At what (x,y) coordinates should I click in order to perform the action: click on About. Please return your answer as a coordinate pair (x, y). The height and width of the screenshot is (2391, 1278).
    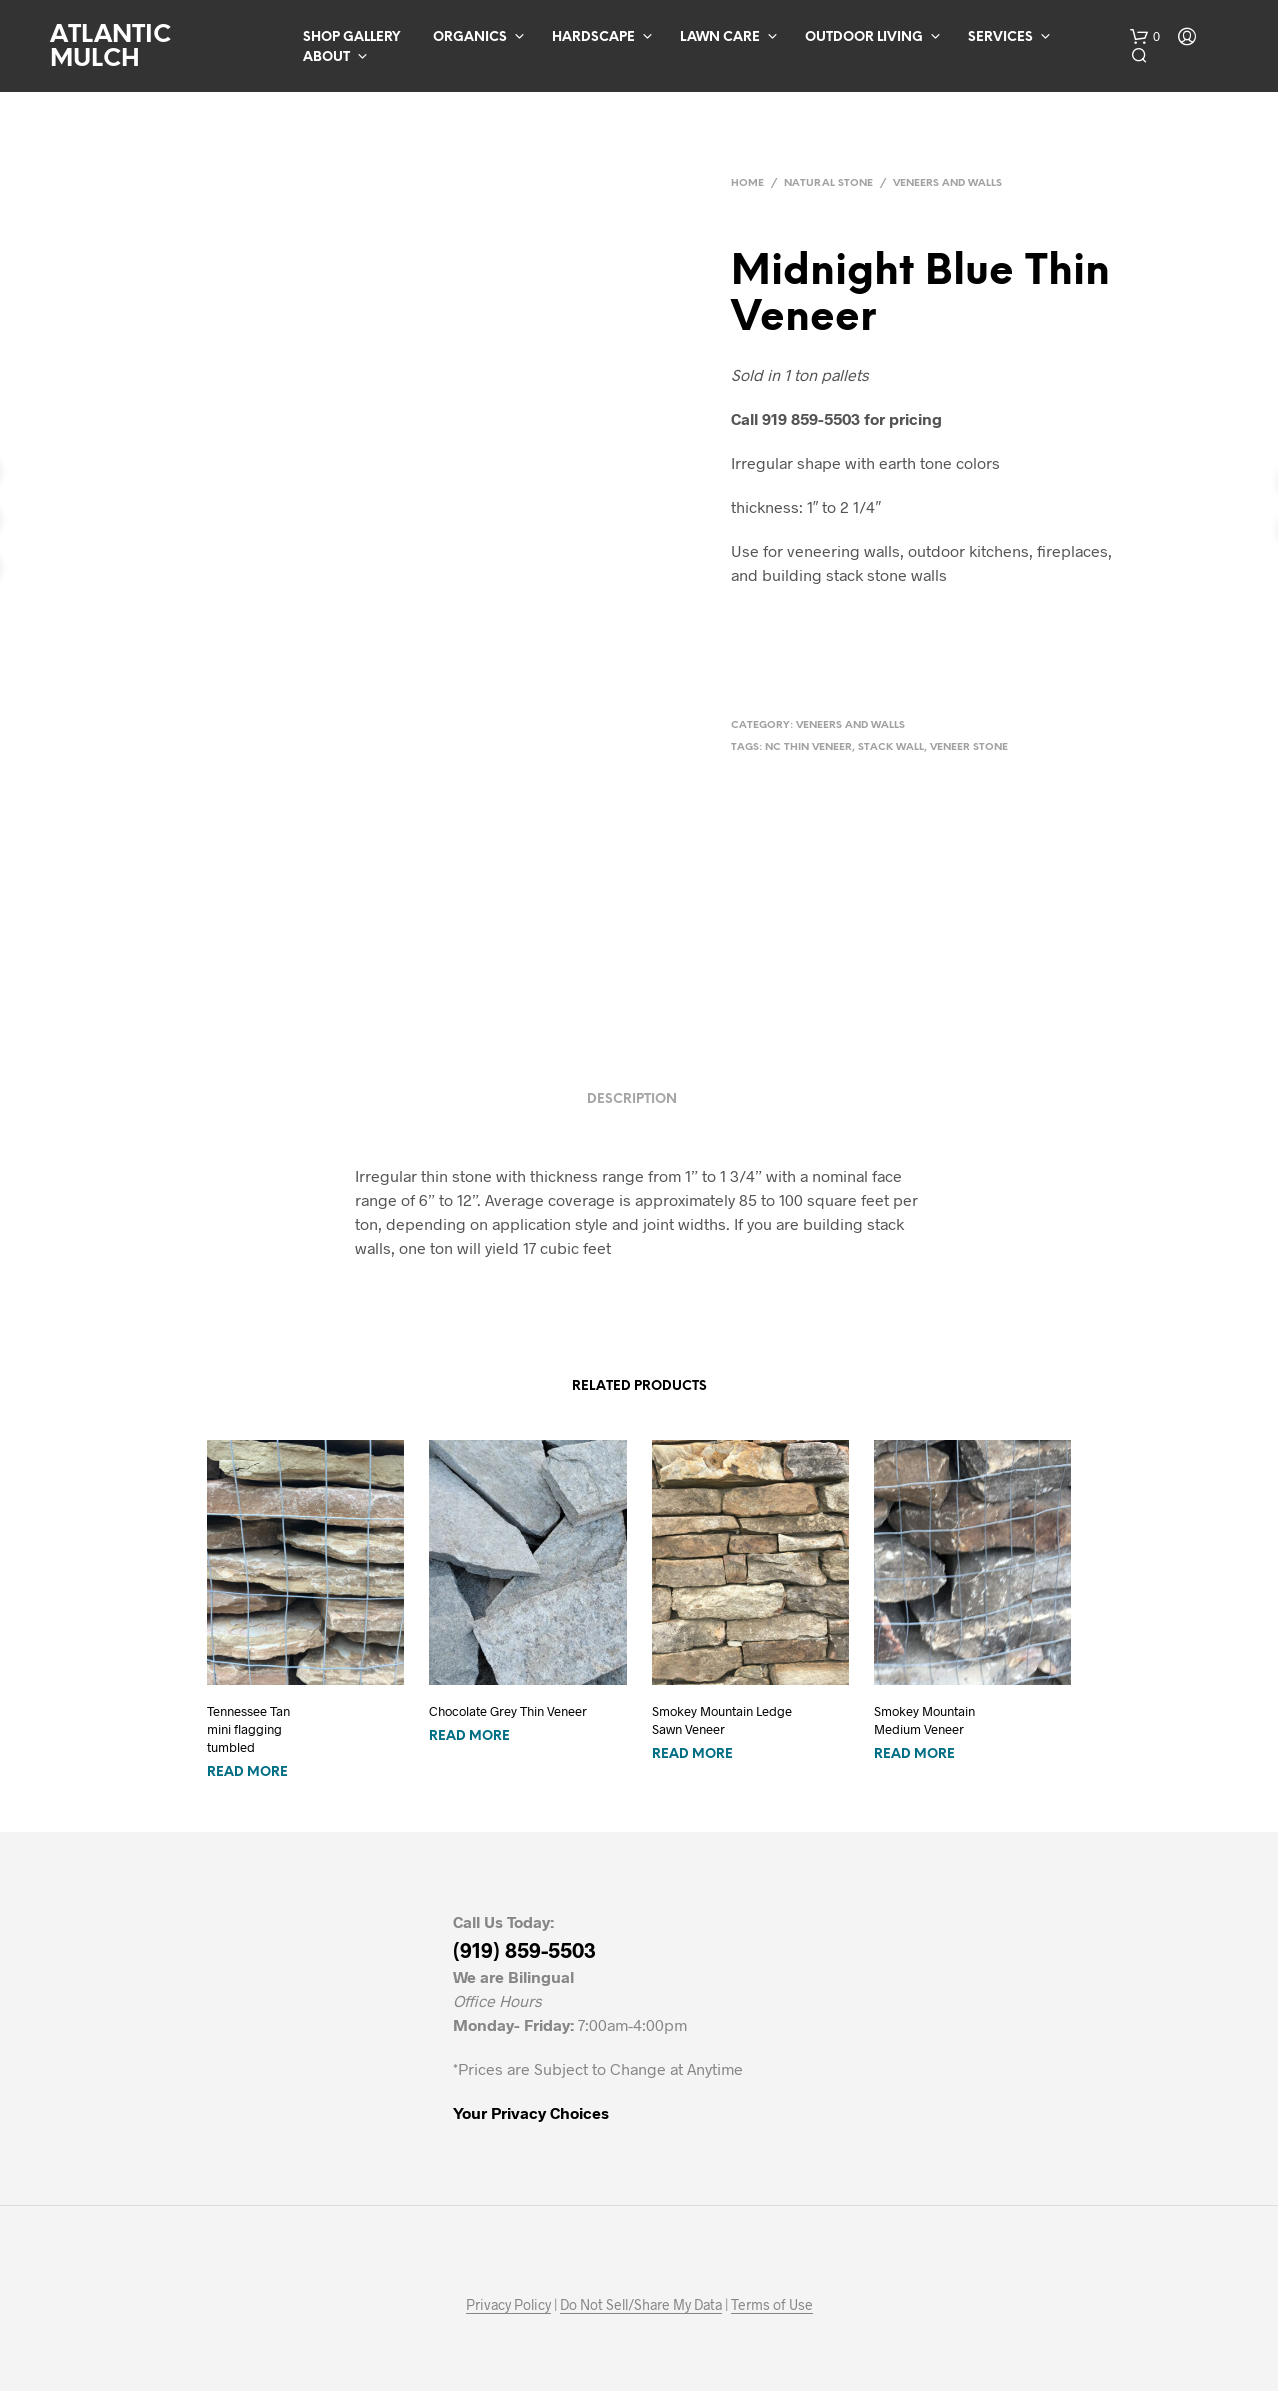
    Looking at the image, I should click on (326, 57).